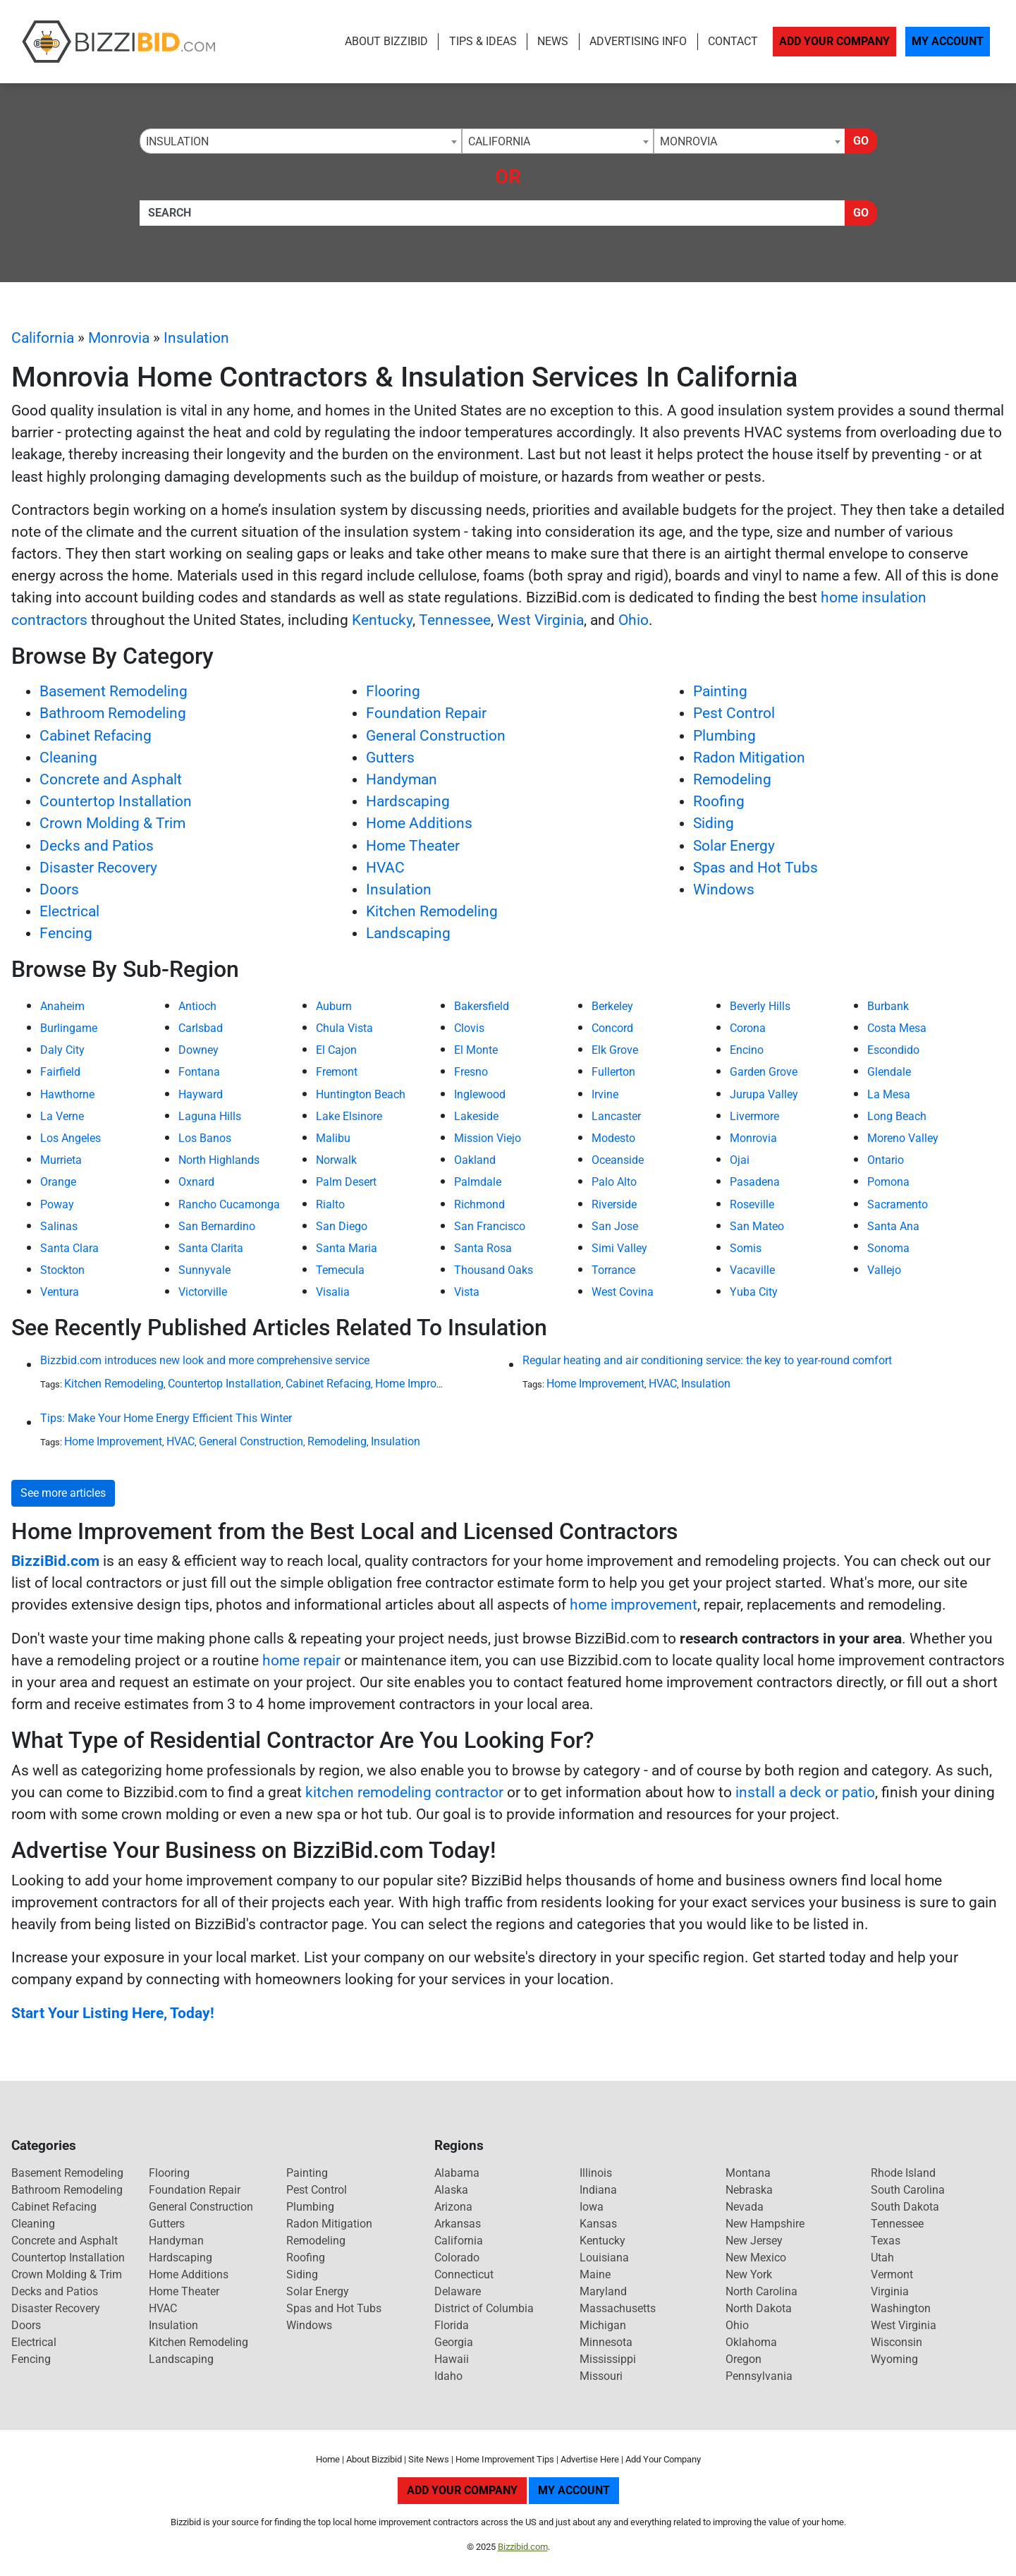 This screenshot has width=1016, height=2576. I want to click on Site News, so click(428, 2459).